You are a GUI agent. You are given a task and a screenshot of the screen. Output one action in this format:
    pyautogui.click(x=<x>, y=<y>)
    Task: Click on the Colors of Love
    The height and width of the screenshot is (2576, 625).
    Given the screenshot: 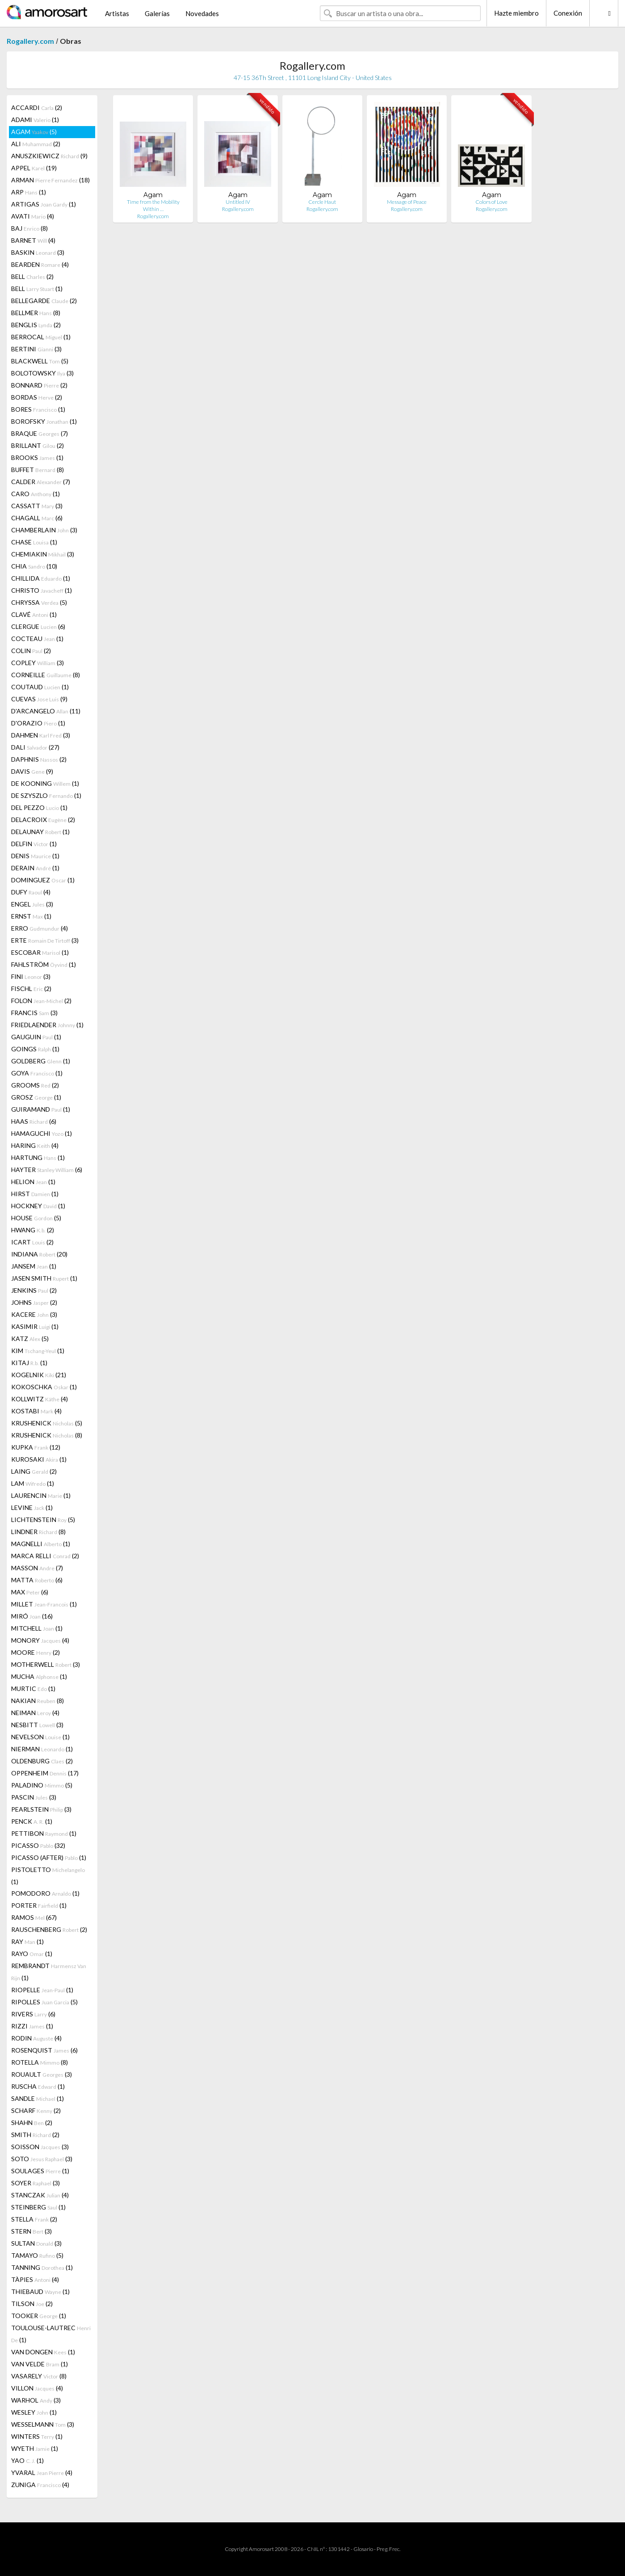 What is the action you would take?
    pyautogui.click(x=491, y=201)
    